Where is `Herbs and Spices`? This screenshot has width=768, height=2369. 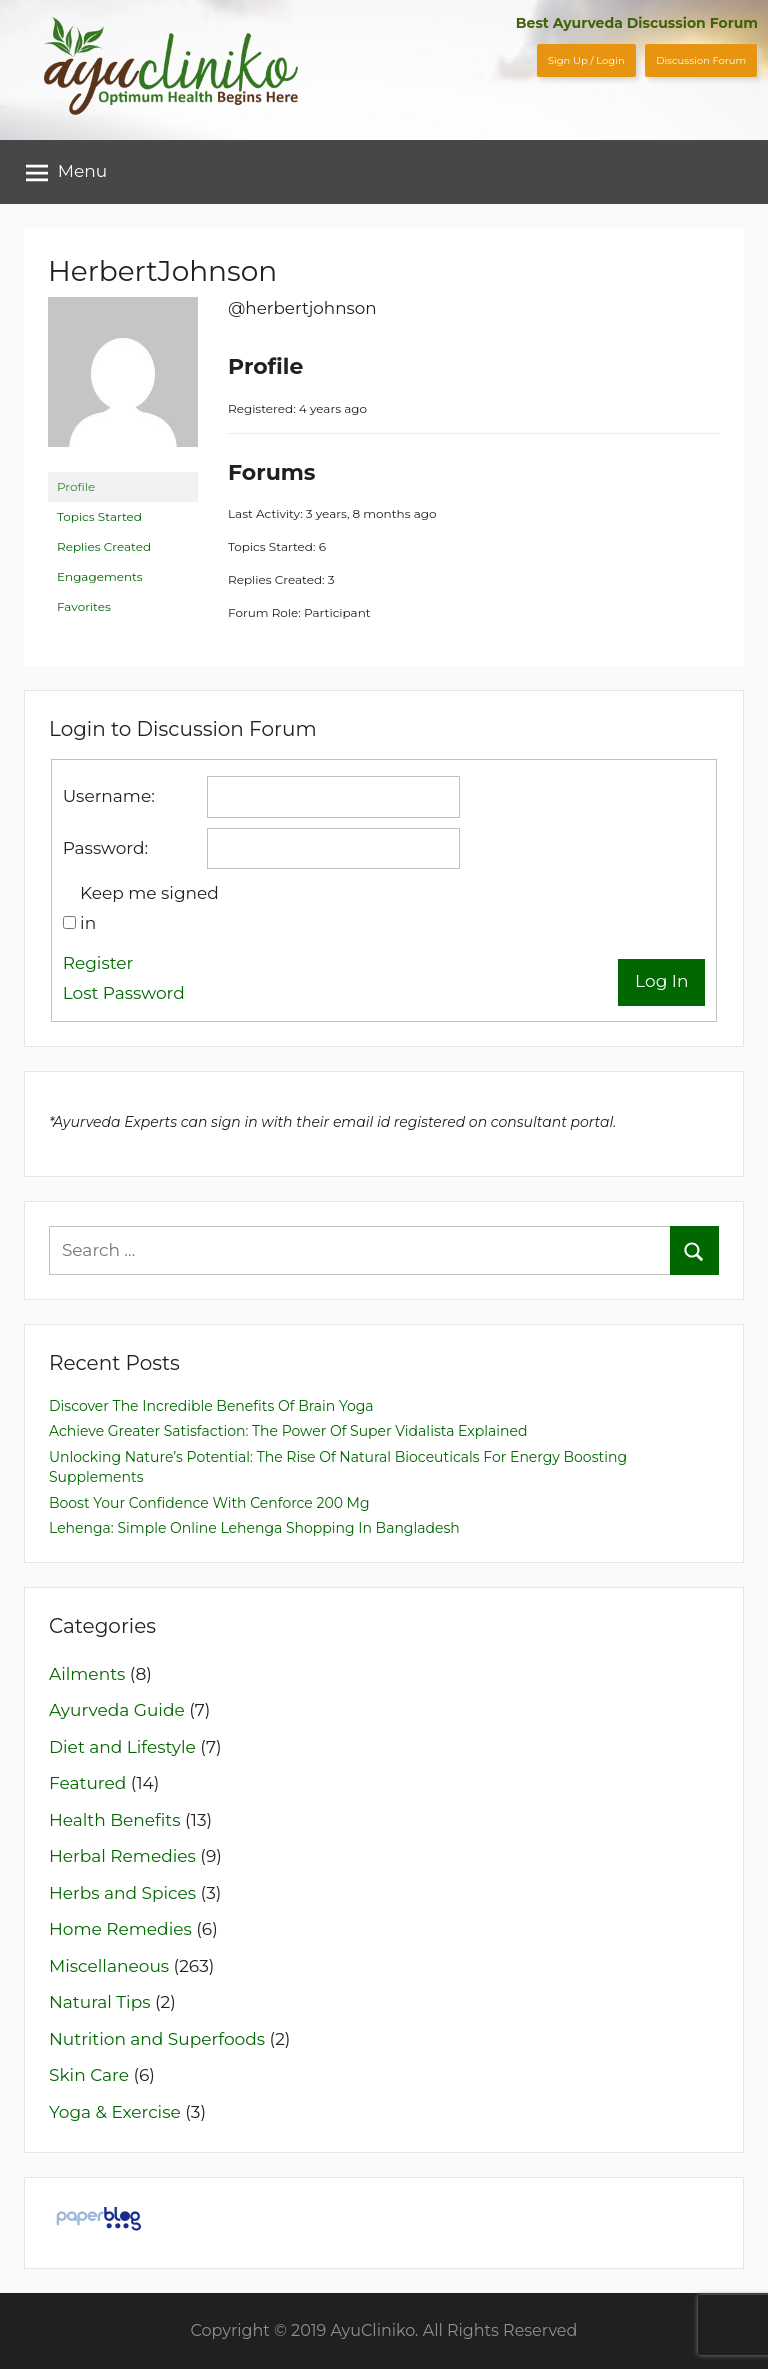
Herbs and Spices is located at coordinates (122, 1893).